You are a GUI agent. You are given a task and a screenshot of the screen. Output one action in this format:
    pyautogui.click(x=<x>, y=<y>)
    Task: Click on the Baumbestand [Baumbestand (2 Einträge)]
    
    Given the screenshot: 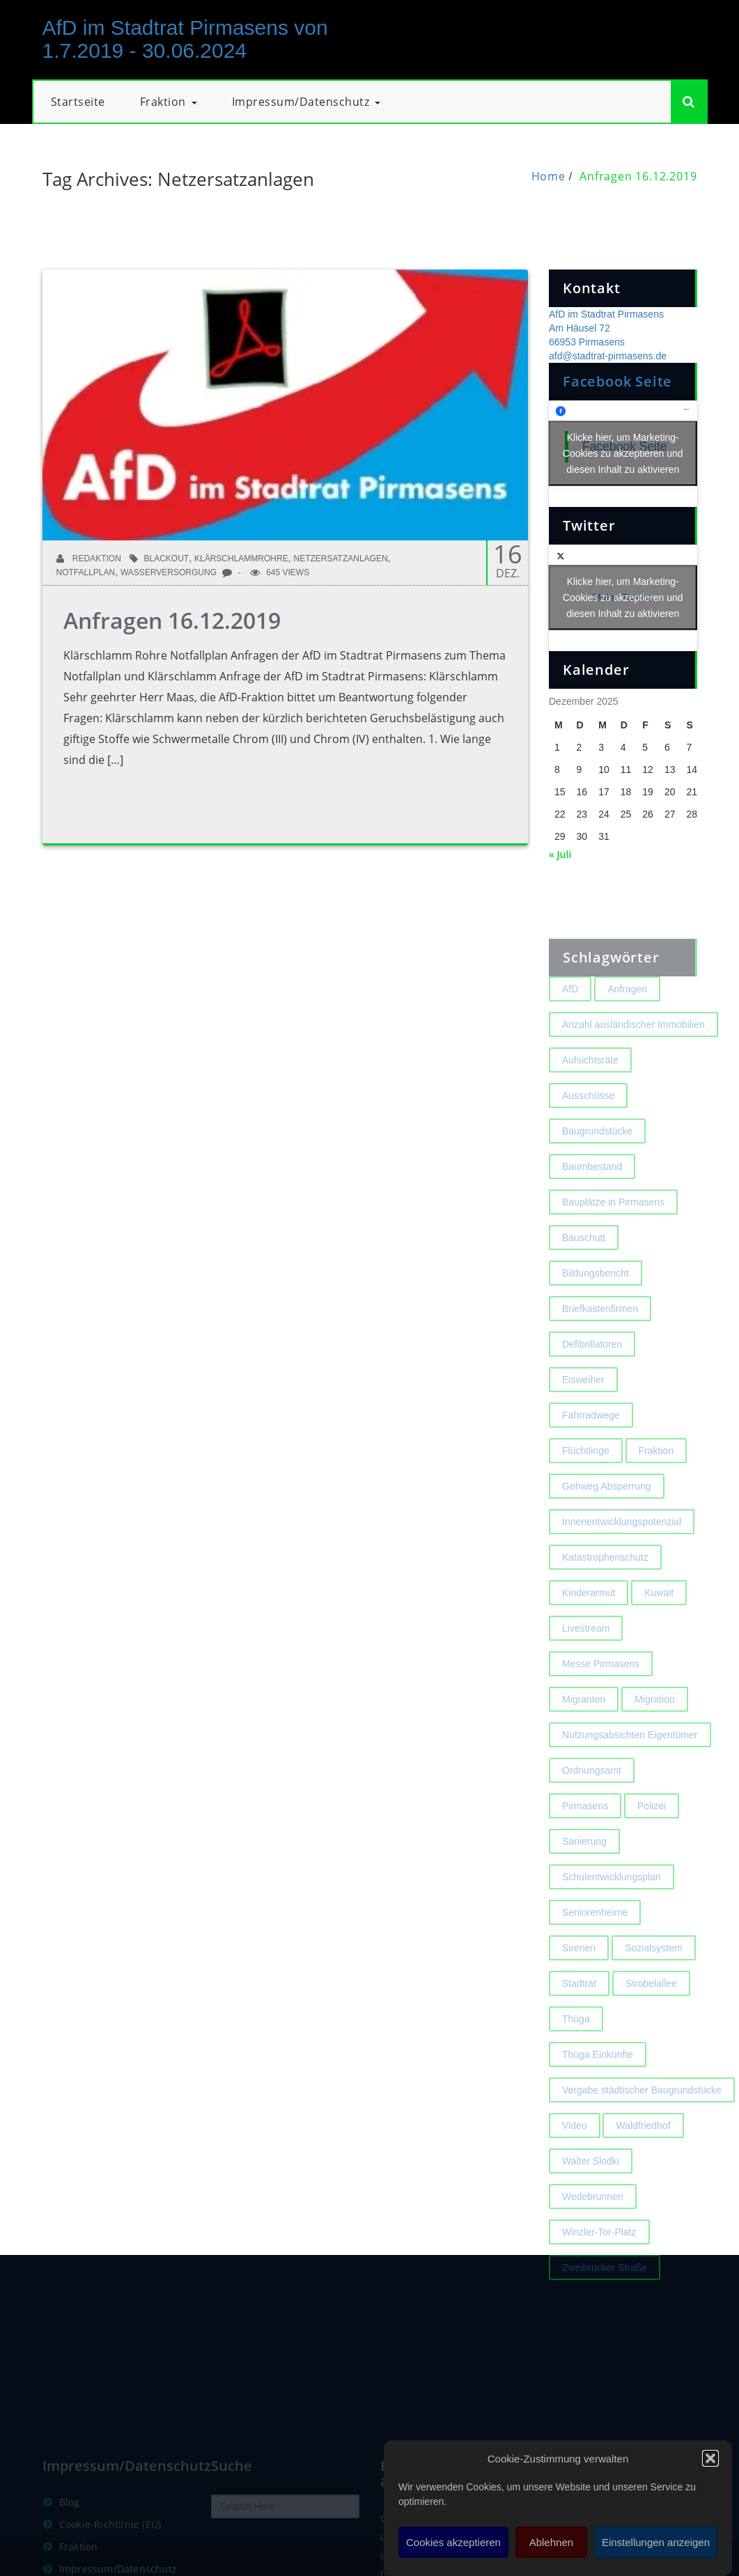 What is the action you would take?
    pyautogui.click(x=592, y=1207)
    